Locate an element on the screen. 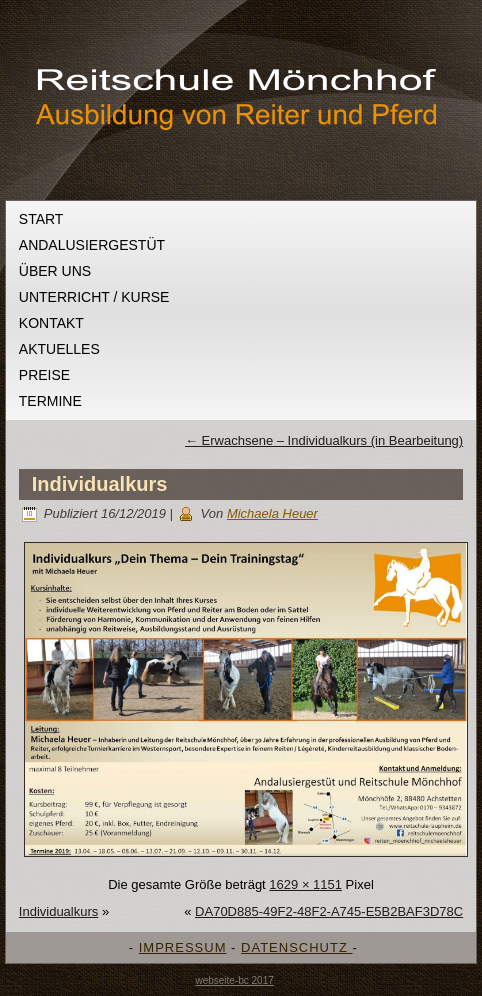 This screenshot has width=482, height=996. Unterricht / Kurse is located at coordinates (94, 297).